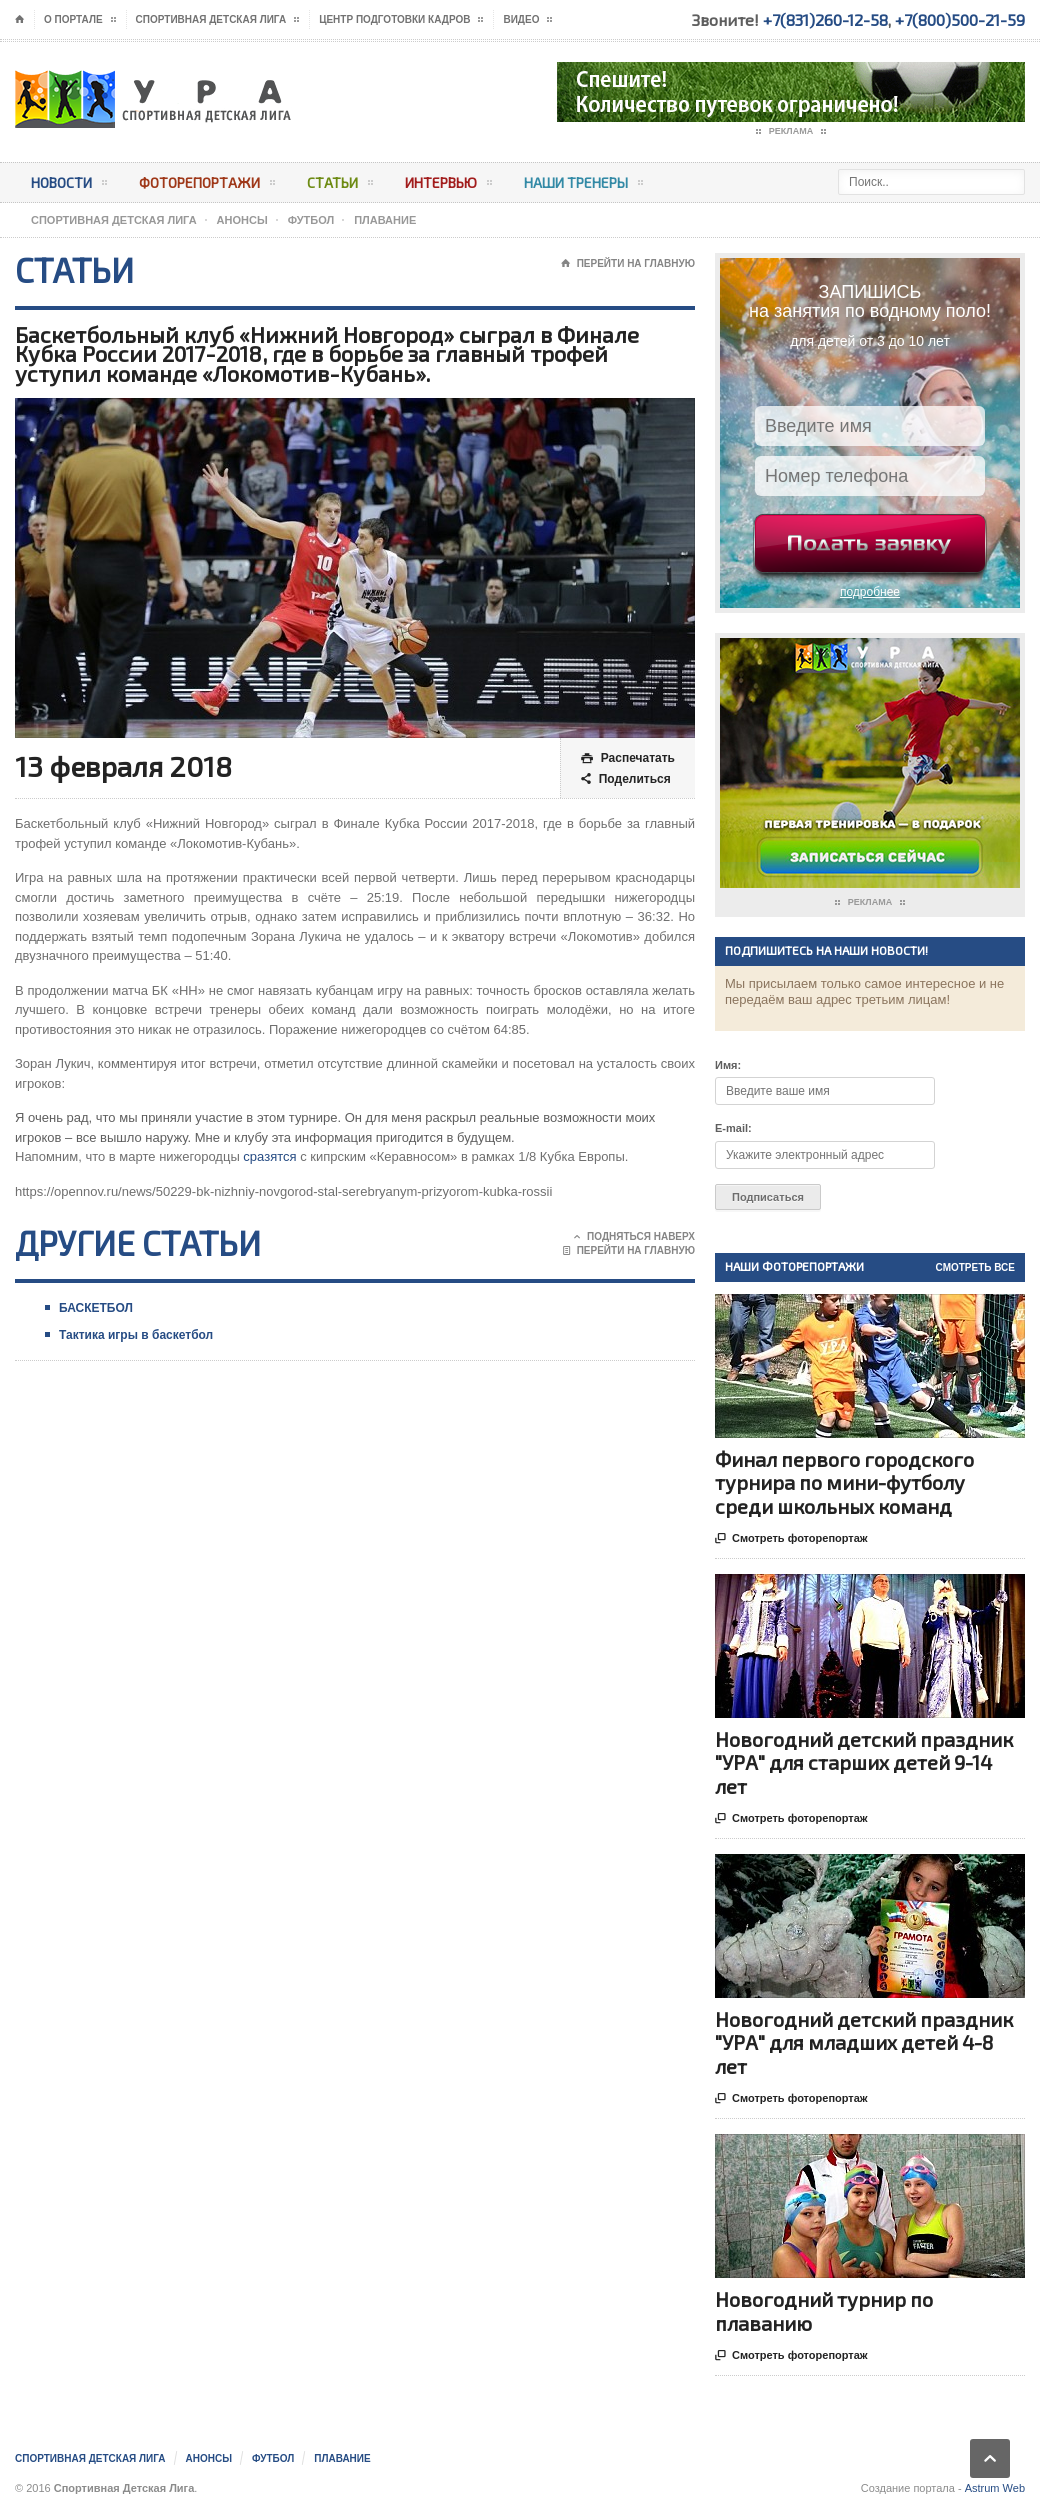  I want to click on Распечатать, so click(628, 758).